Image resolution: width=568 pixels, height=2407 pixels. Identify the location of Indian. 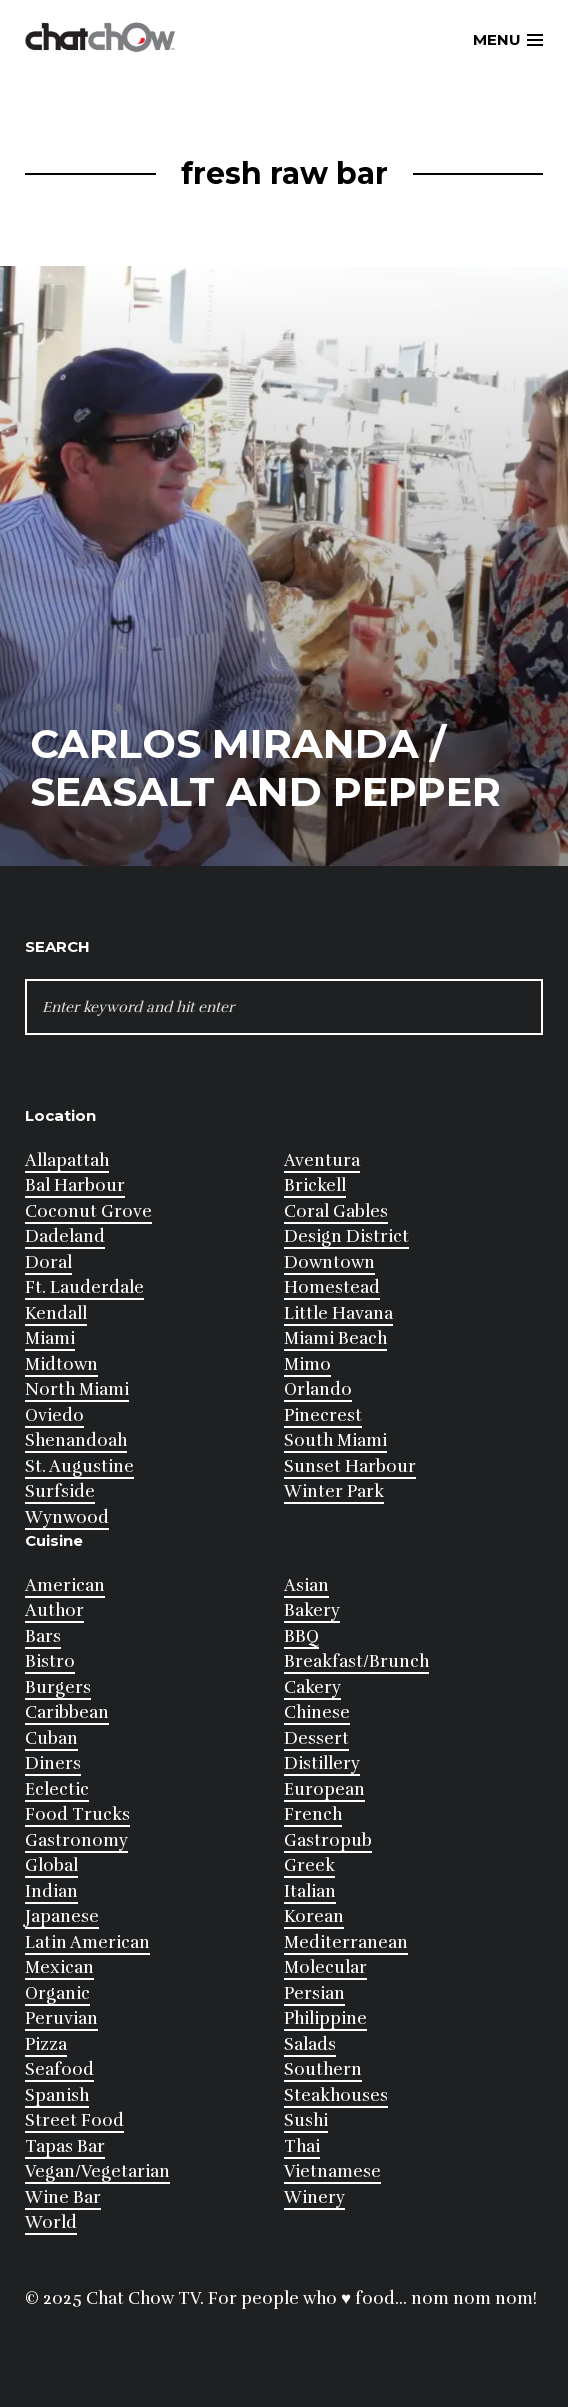
(51, 1891).